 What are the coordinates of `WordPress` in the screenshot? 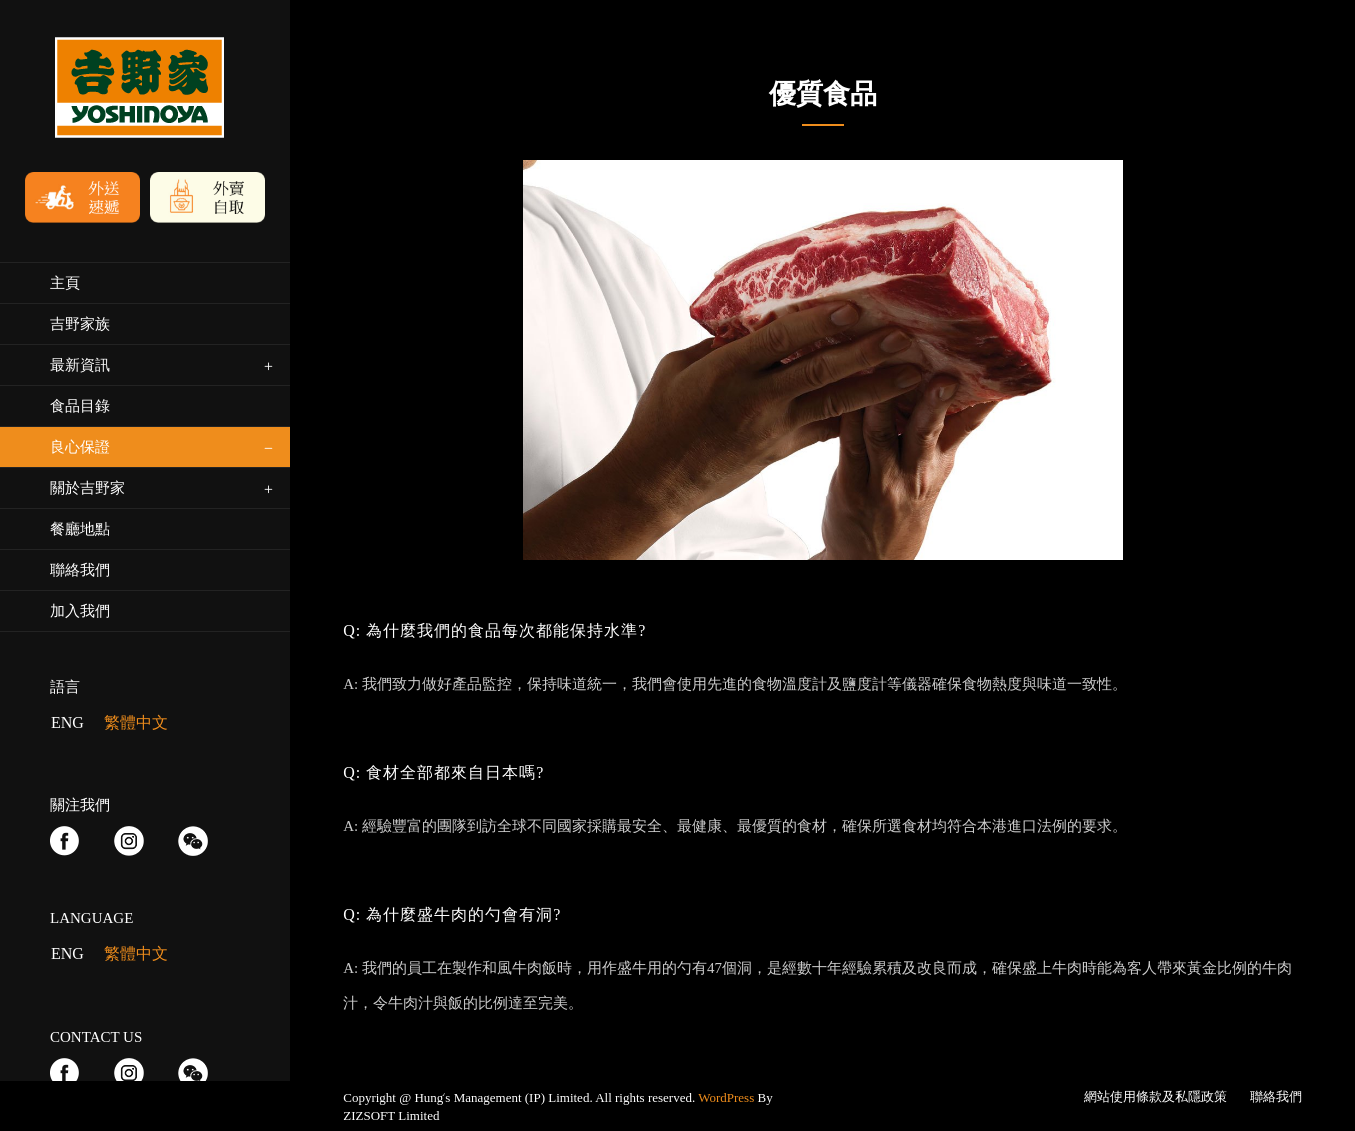 It's located at (726, 1097).